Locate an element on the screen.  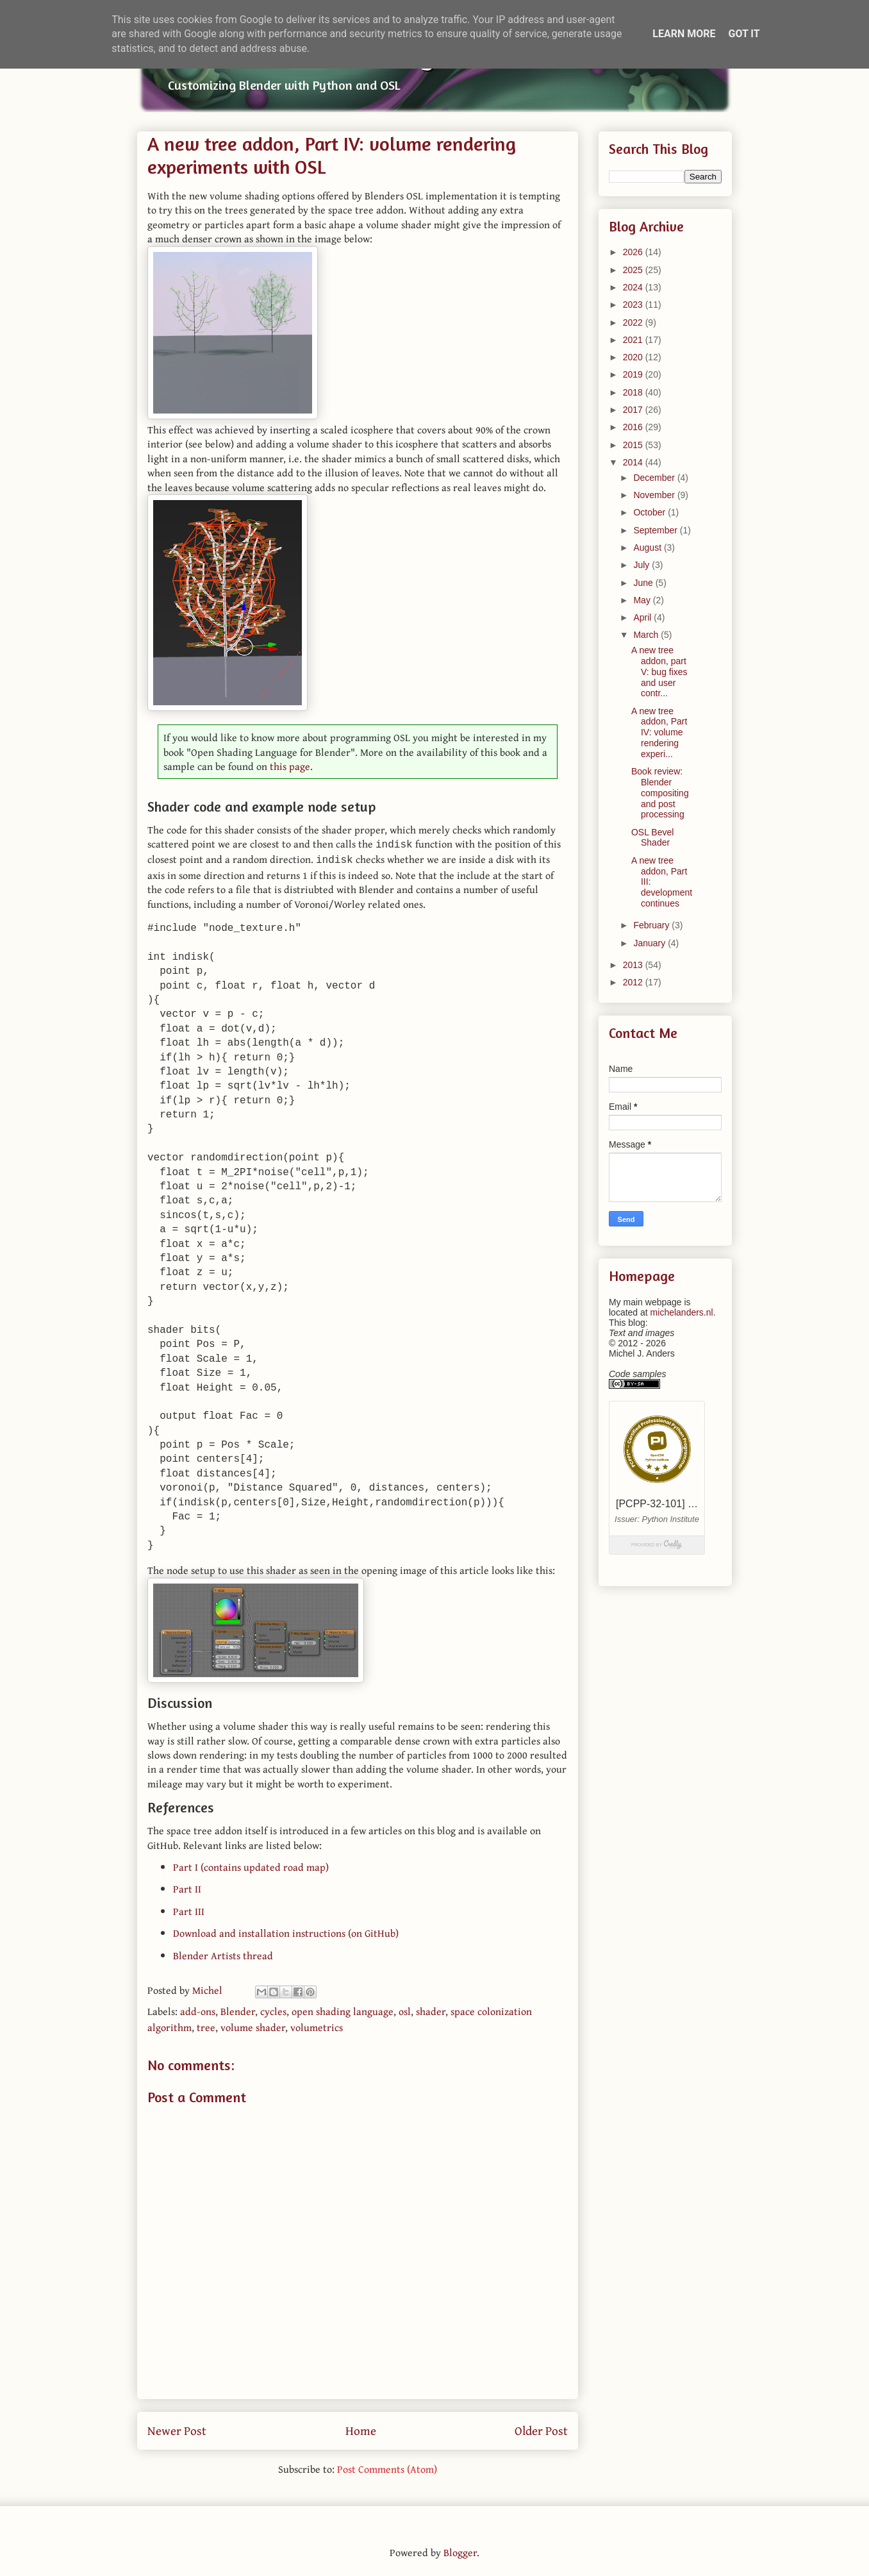
2015 is located at coordinates (634, 445).